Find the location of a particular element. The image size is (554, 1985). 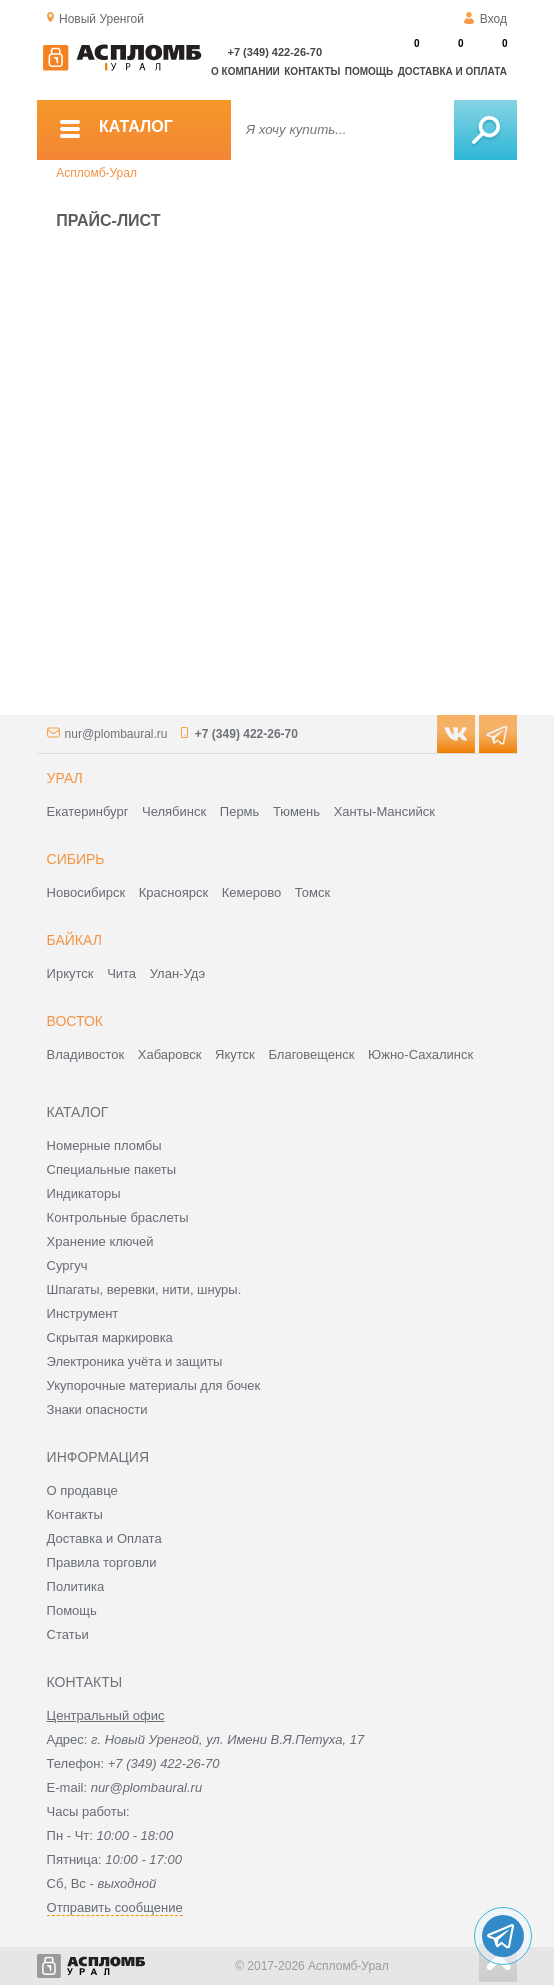

Укупорочные материалы для бочек is located at coordinates (154, 1385).